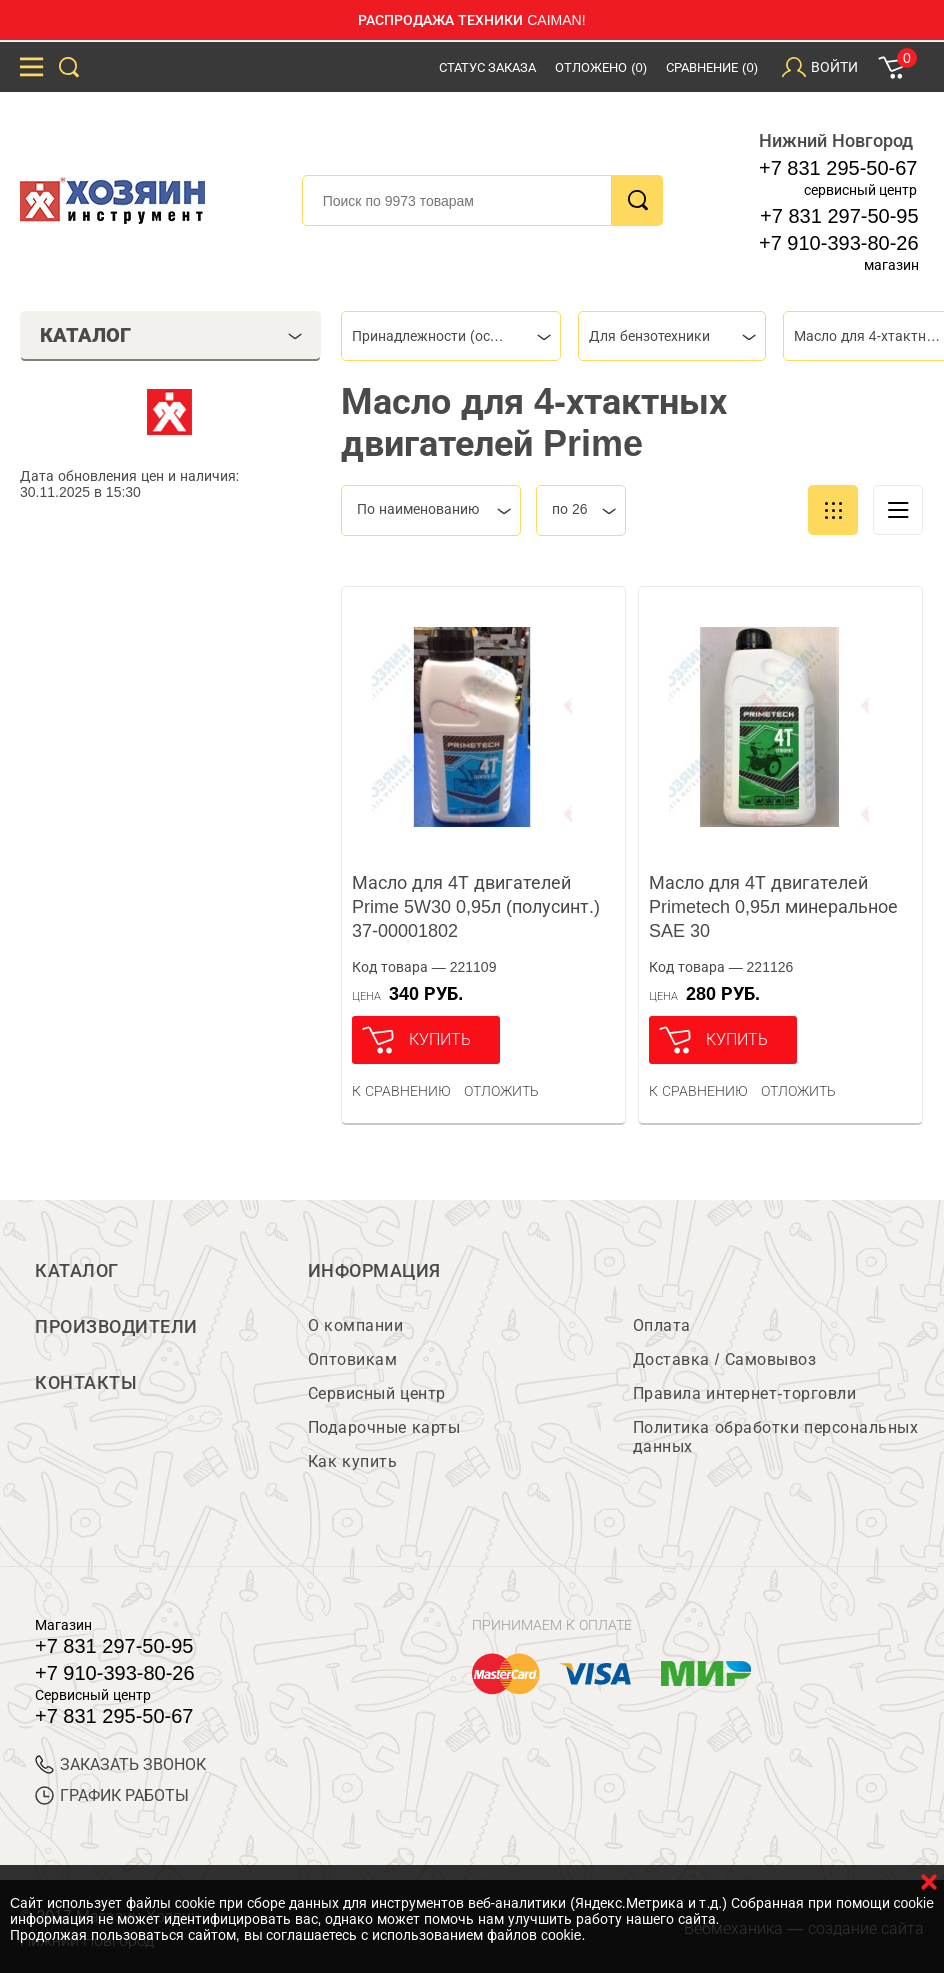 The height and width of the screenshot is (1973, 944). I want to click on +7 831 295-50-67, so click(838, 168).